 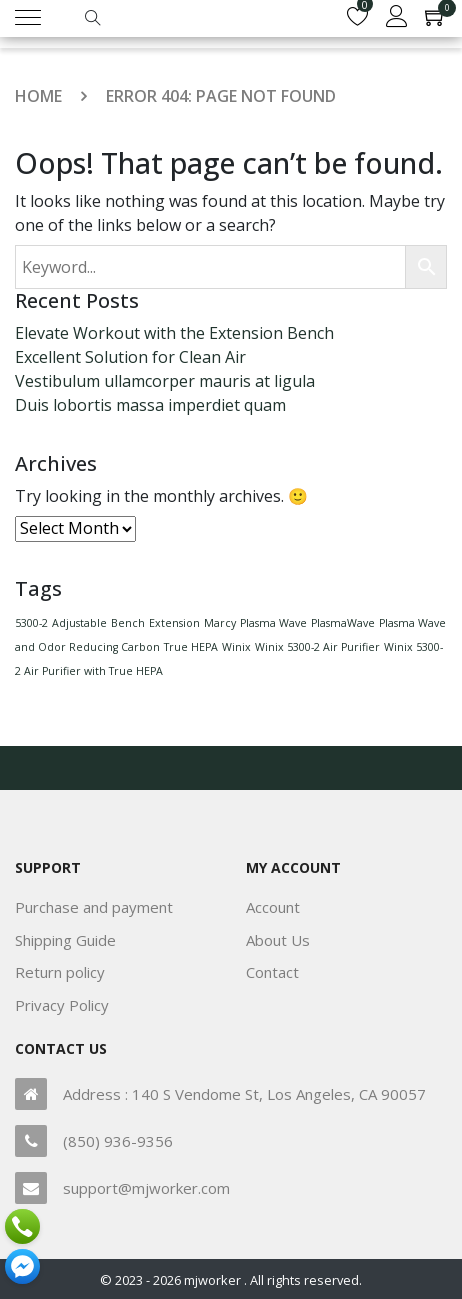 I want to click on True HEPA [True HEPA (1 item)], so click(x=191, y=647).